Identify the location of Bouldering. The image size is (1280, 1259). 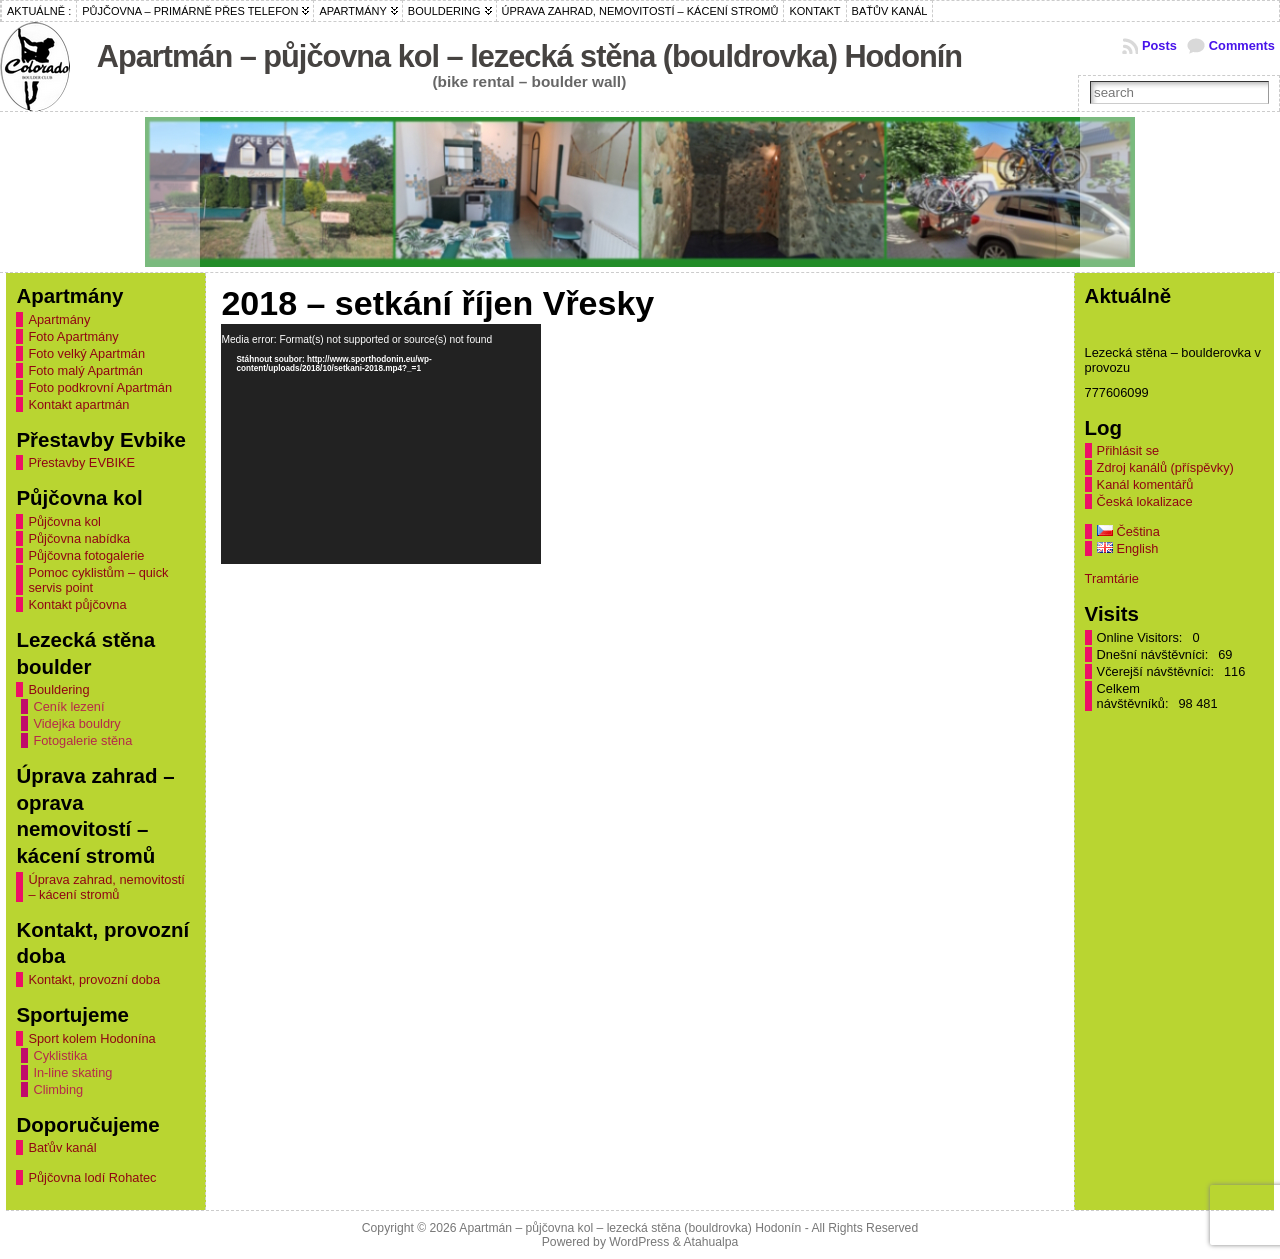
(58, 689).